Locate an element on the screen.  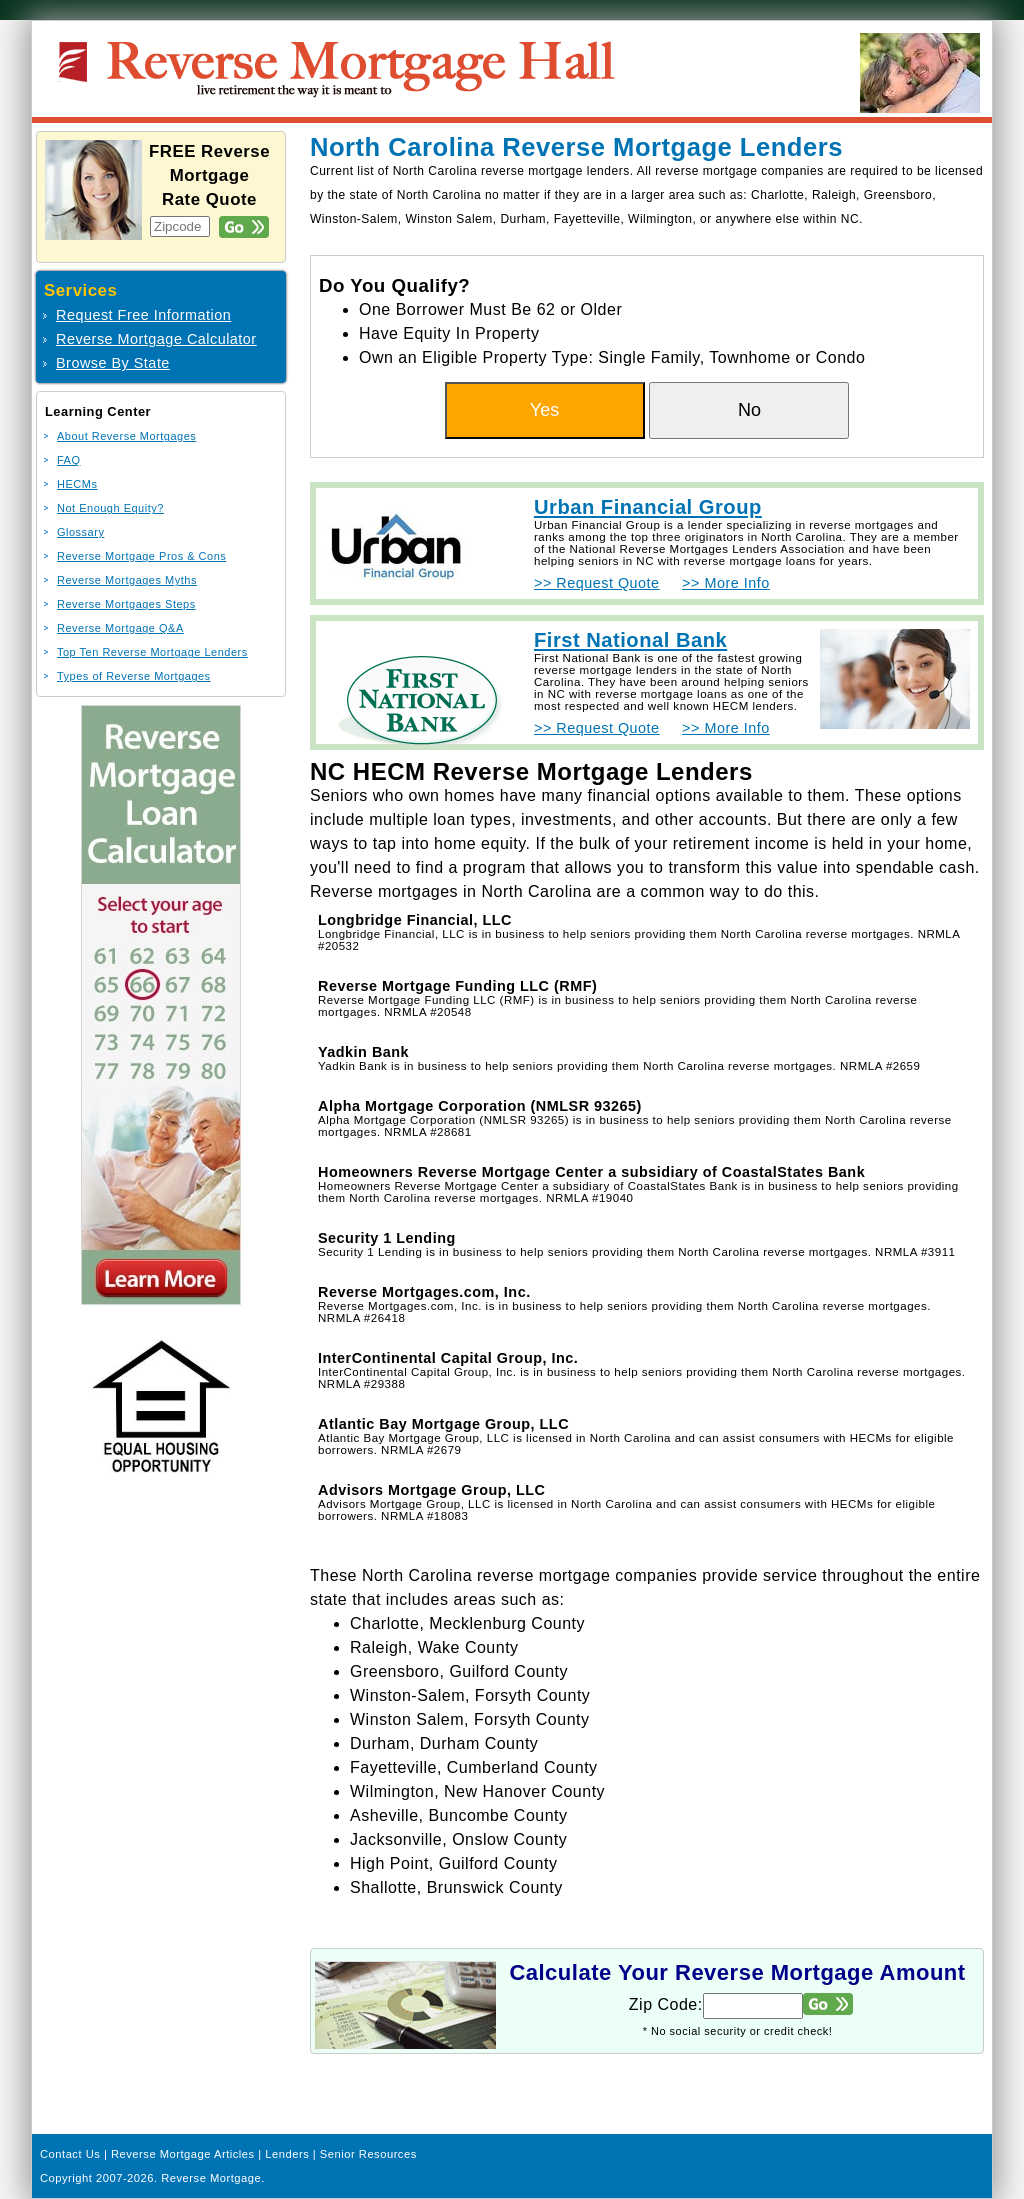
Zip Code: is located at coordinates (666, 2004).